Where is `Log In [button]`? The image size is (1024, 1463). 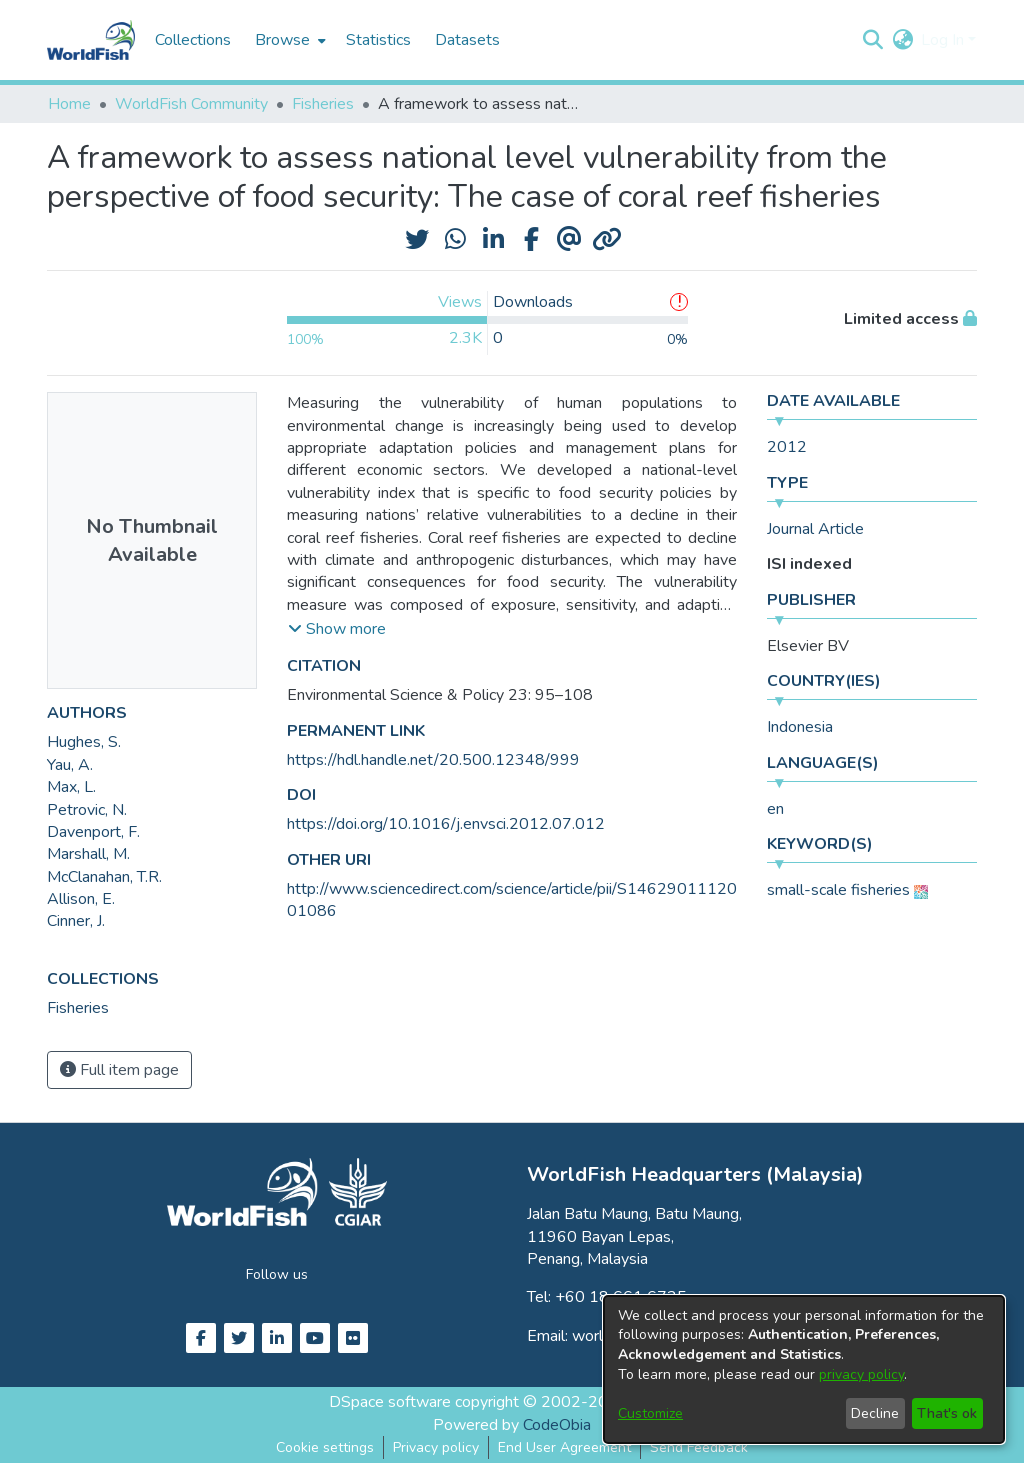
Log In [button] is located at coordinates (944, 40).